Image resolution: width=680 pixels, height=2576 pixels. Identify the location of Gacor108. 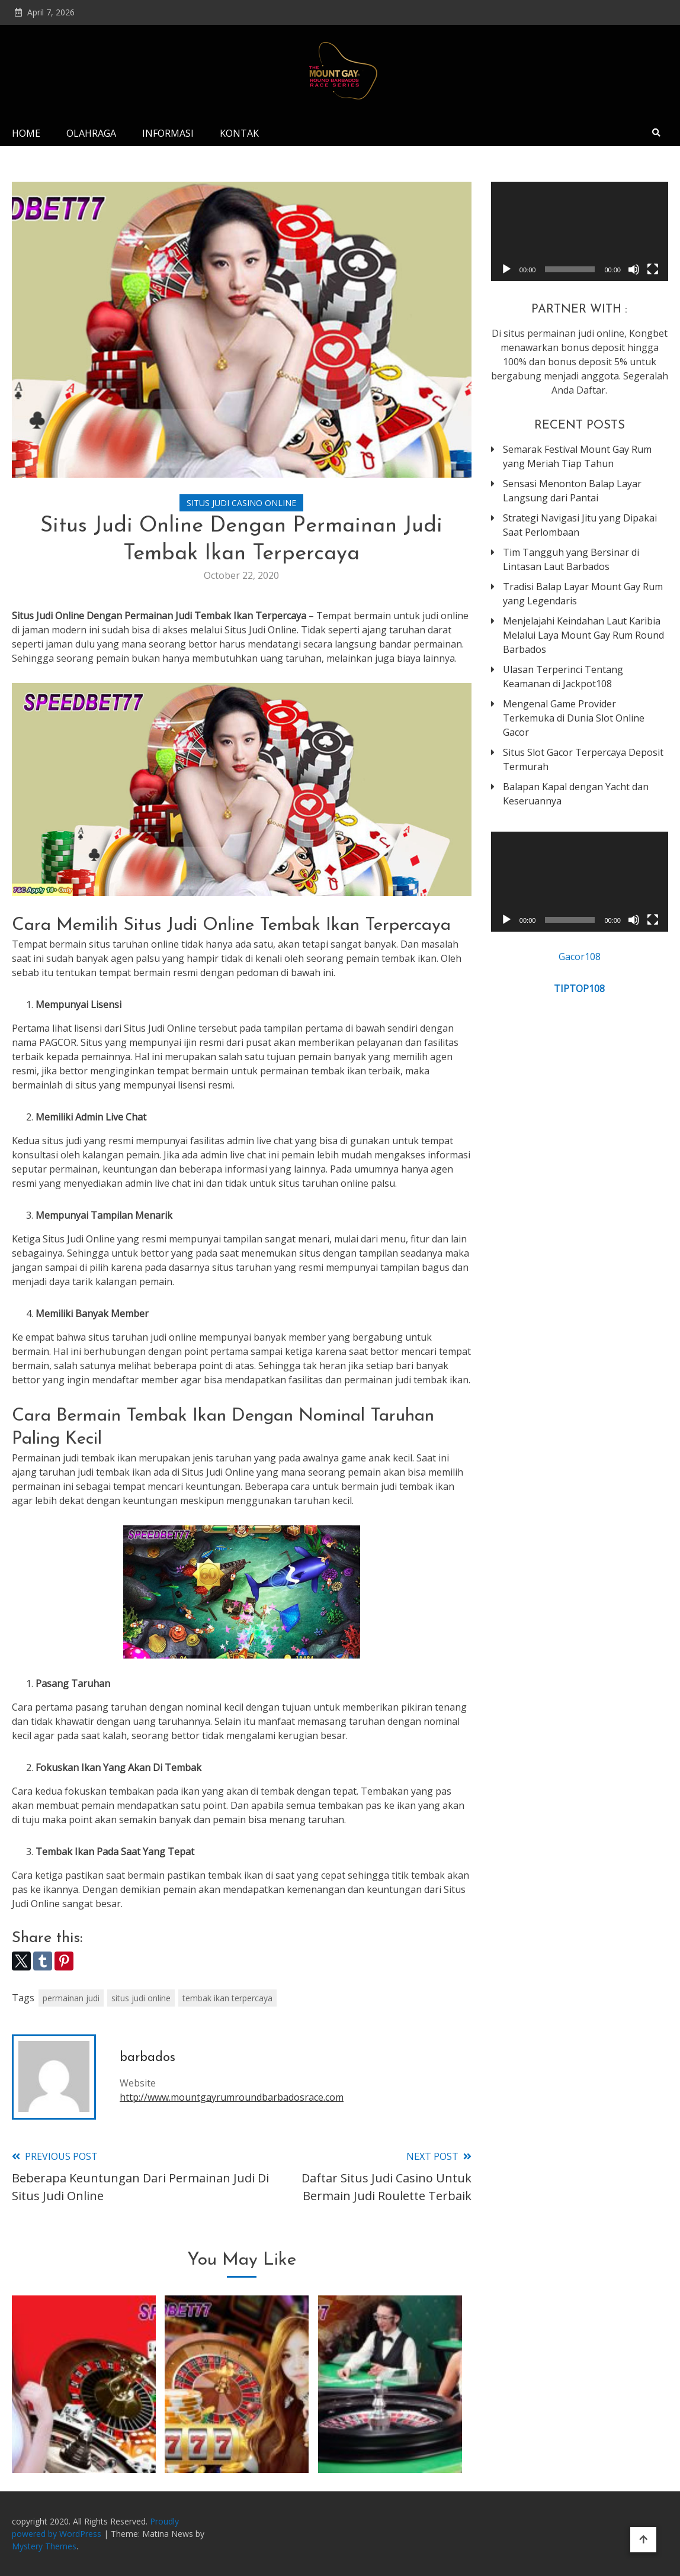
(580, 956).